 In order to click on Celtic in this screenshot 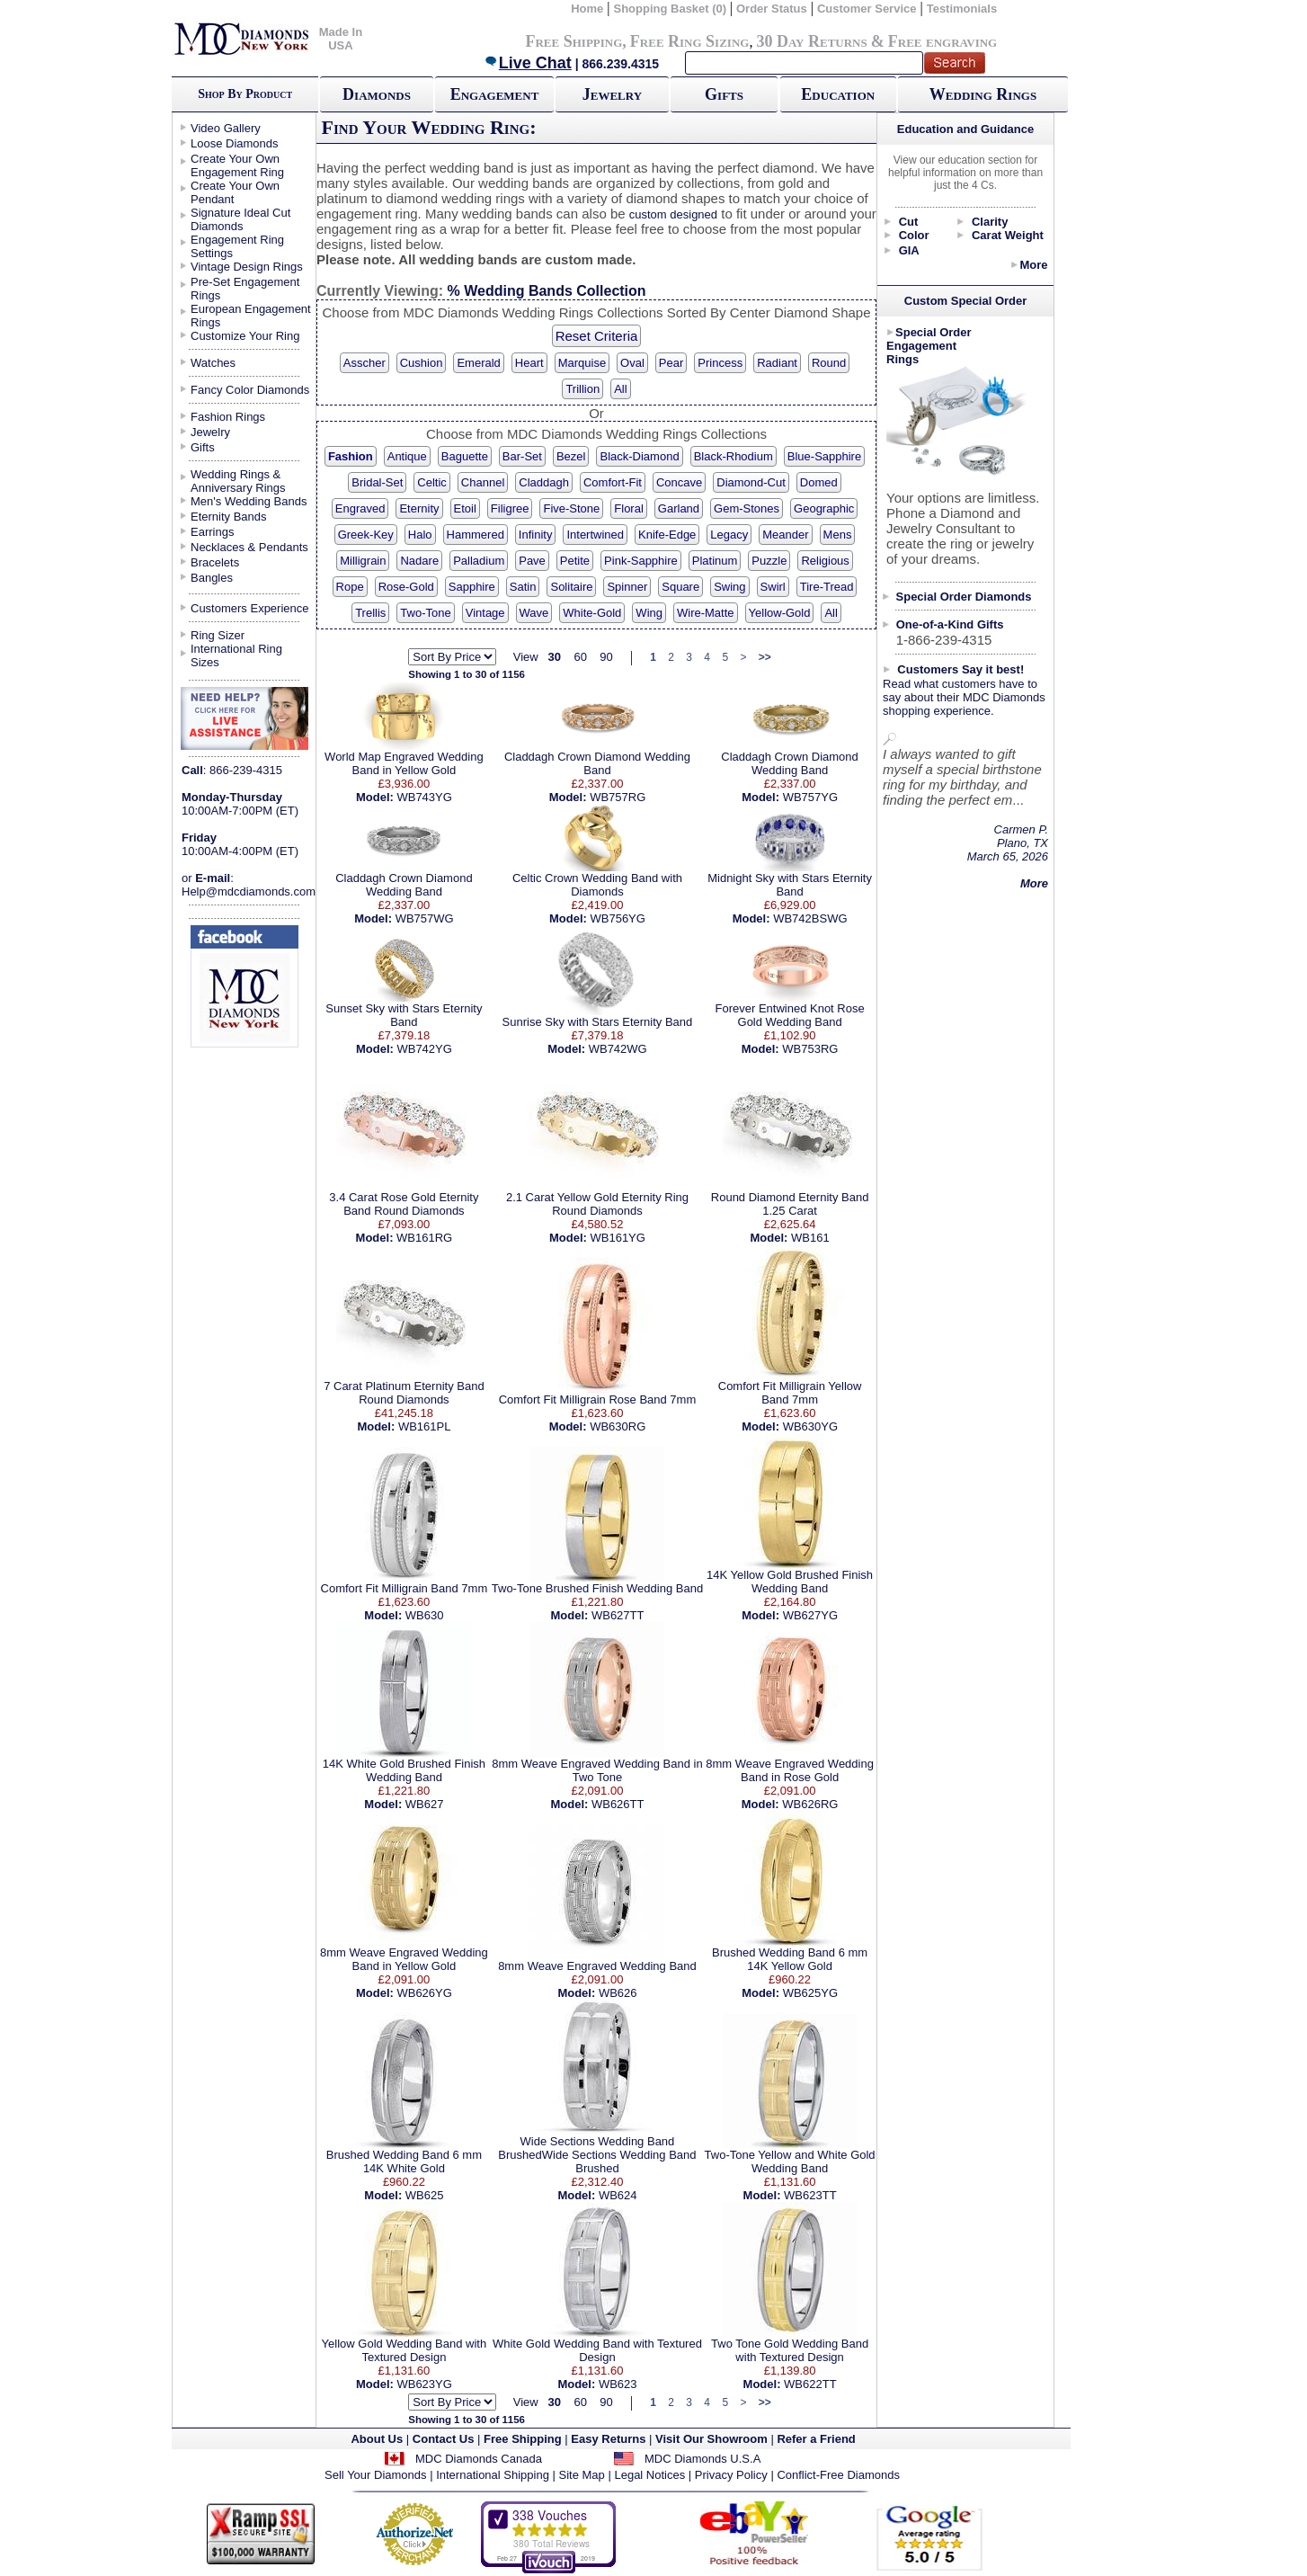, I will do `click(432, 482)`.